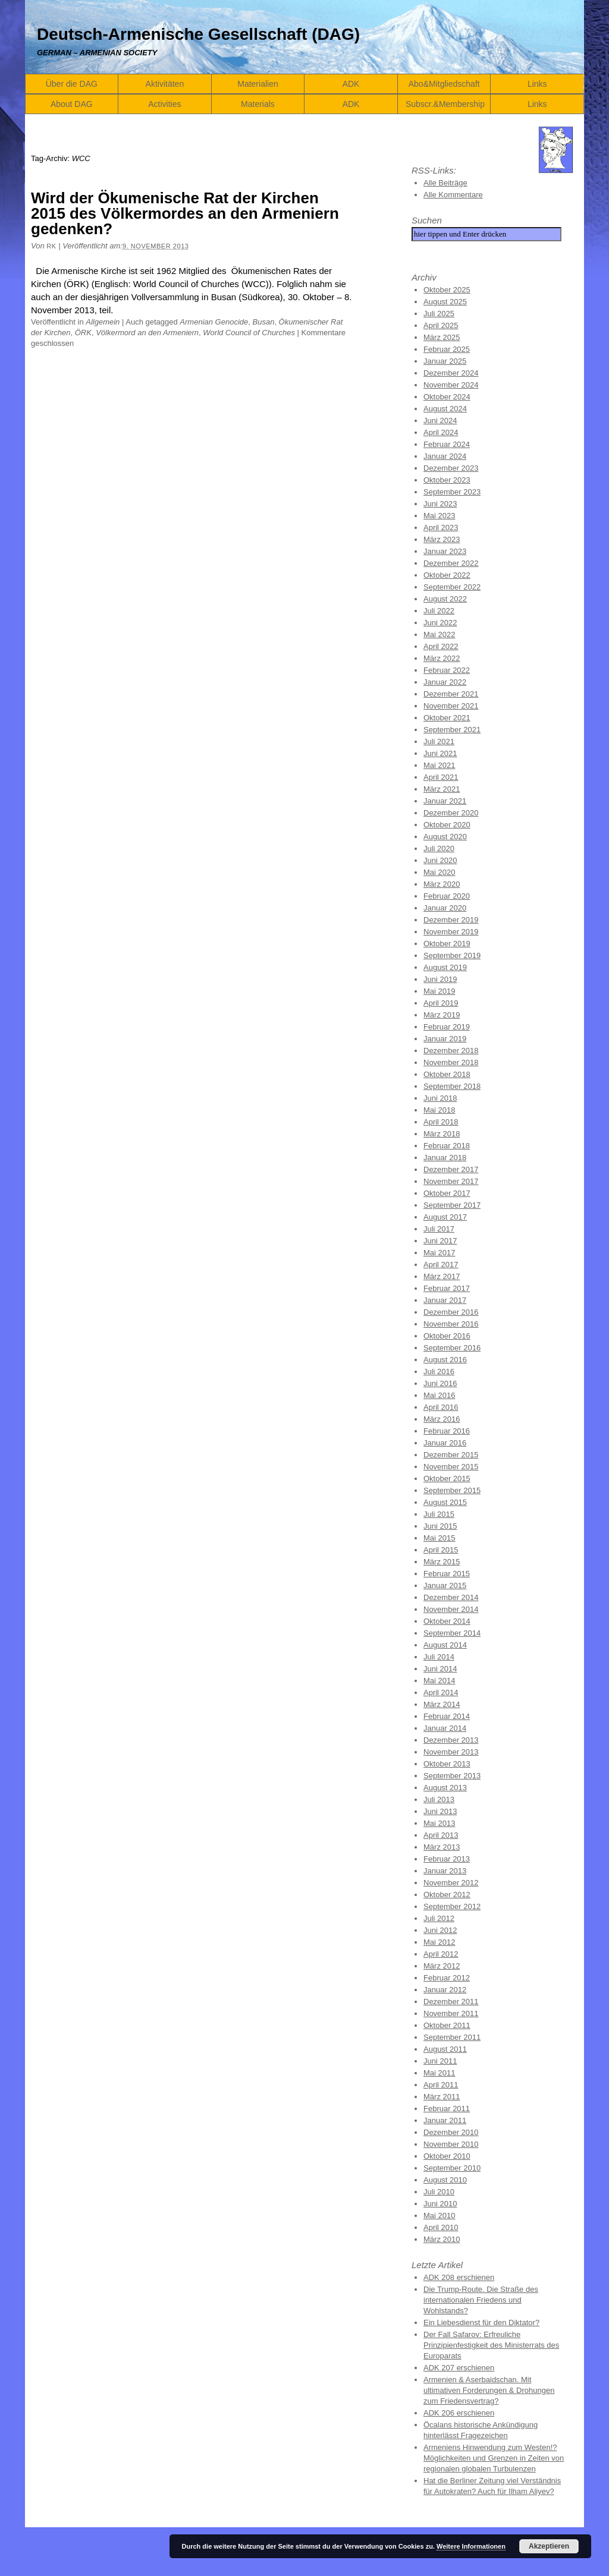 The height and width of the screenshot is (2576, 609). Describe the element at coordinates (438, 2191) in the screenshot. I see `Juli 2010` at that location.